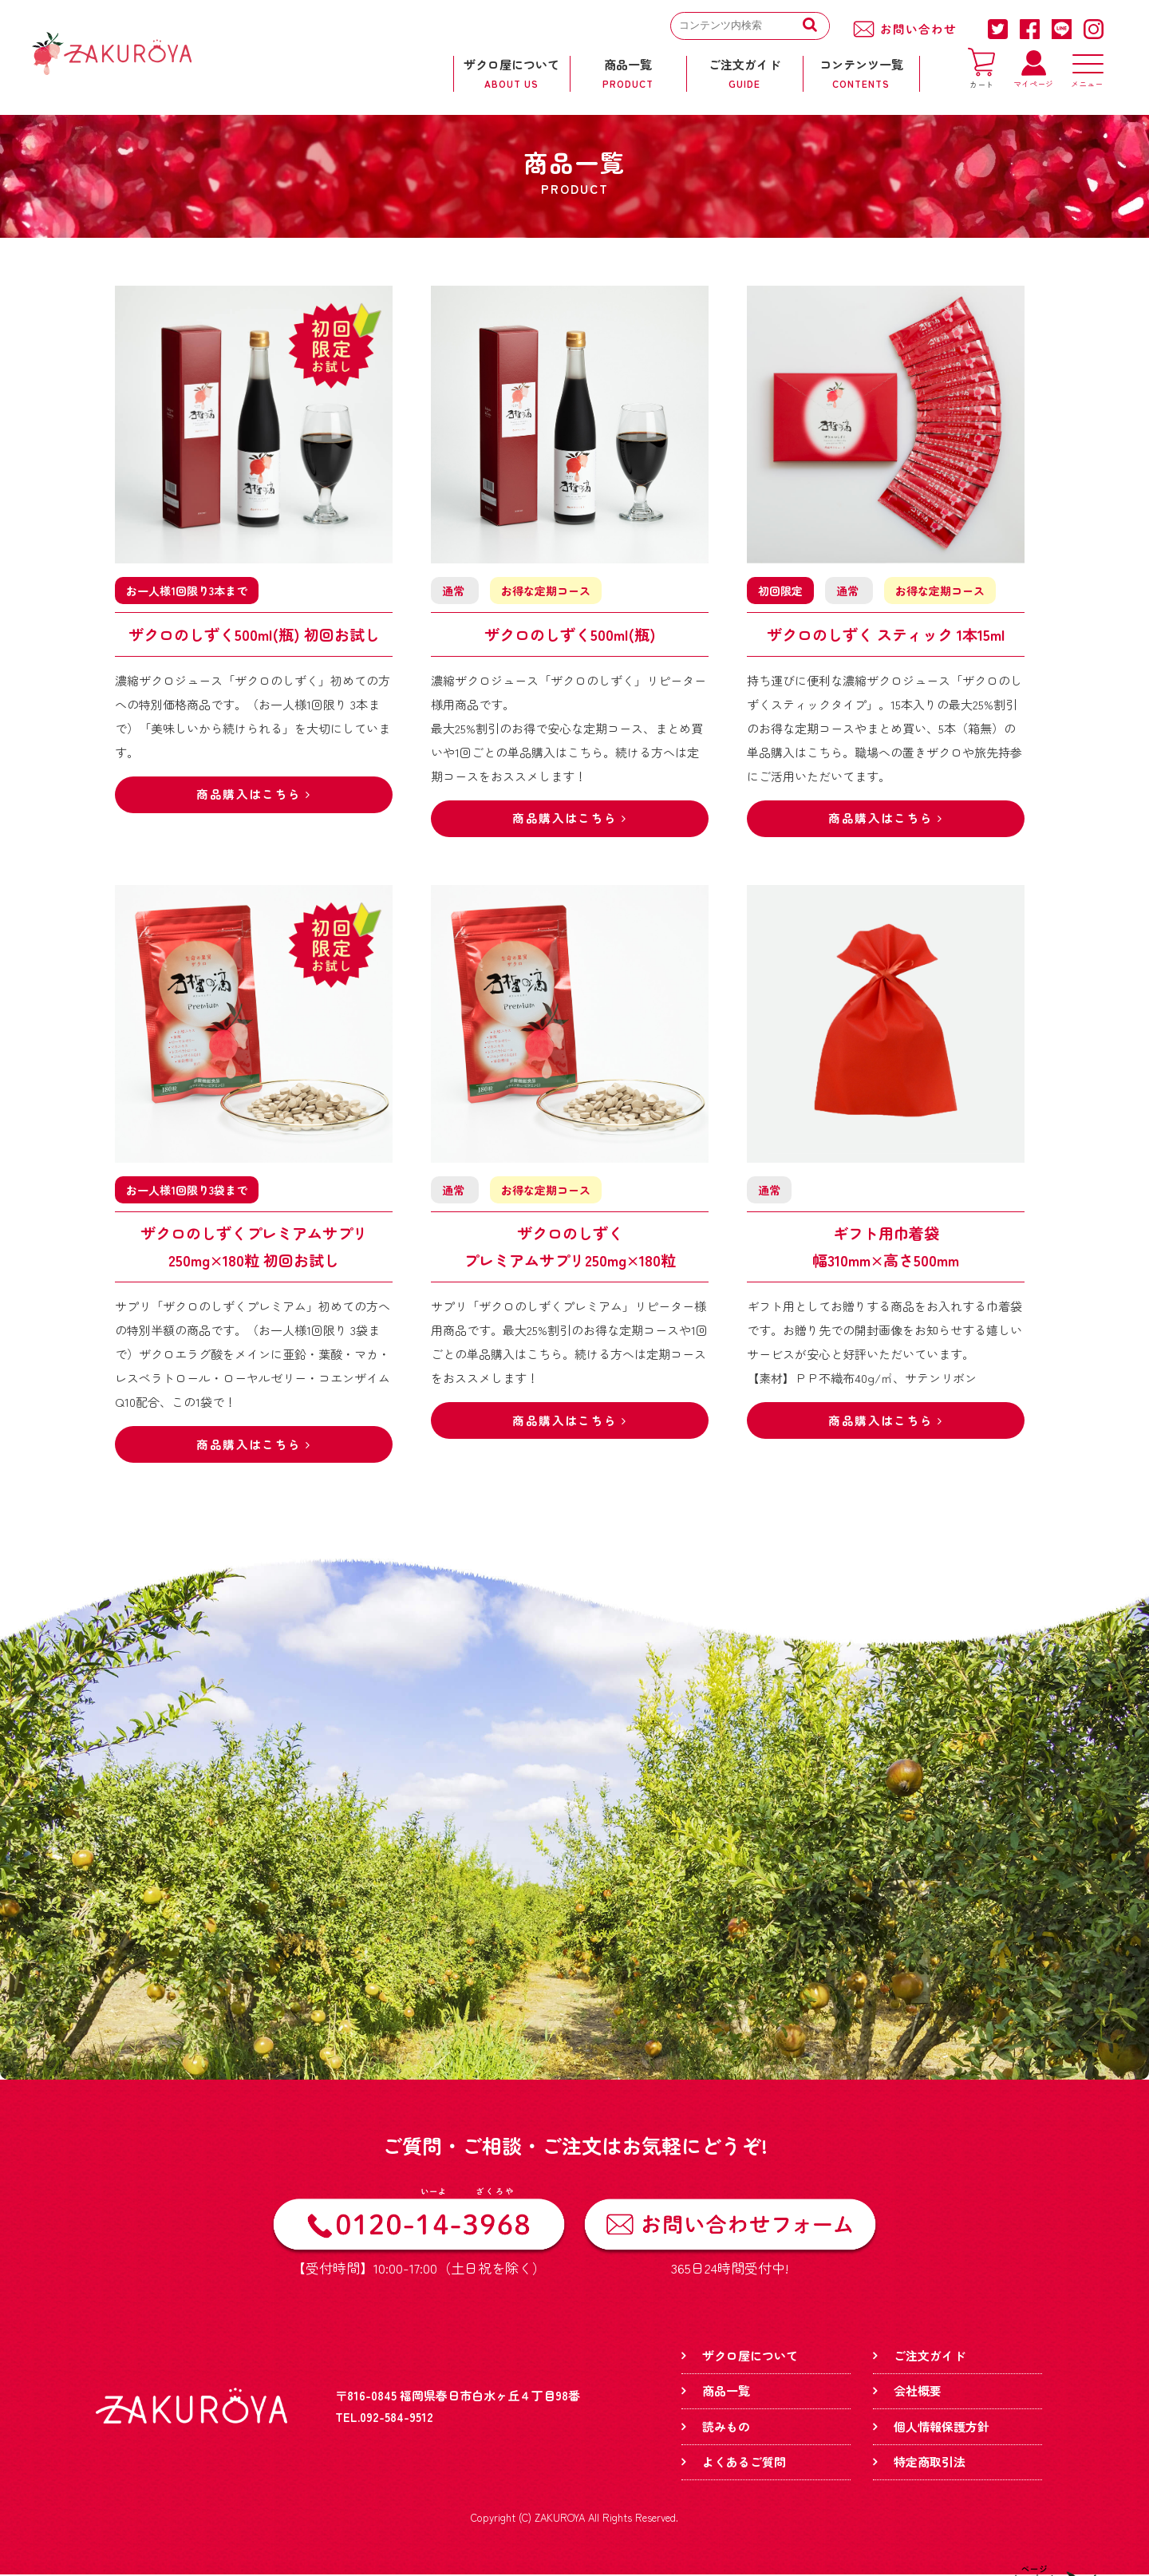  Describe the element at coordinates (1033, 79) in the screenshot. I see `マイページ` at that location.